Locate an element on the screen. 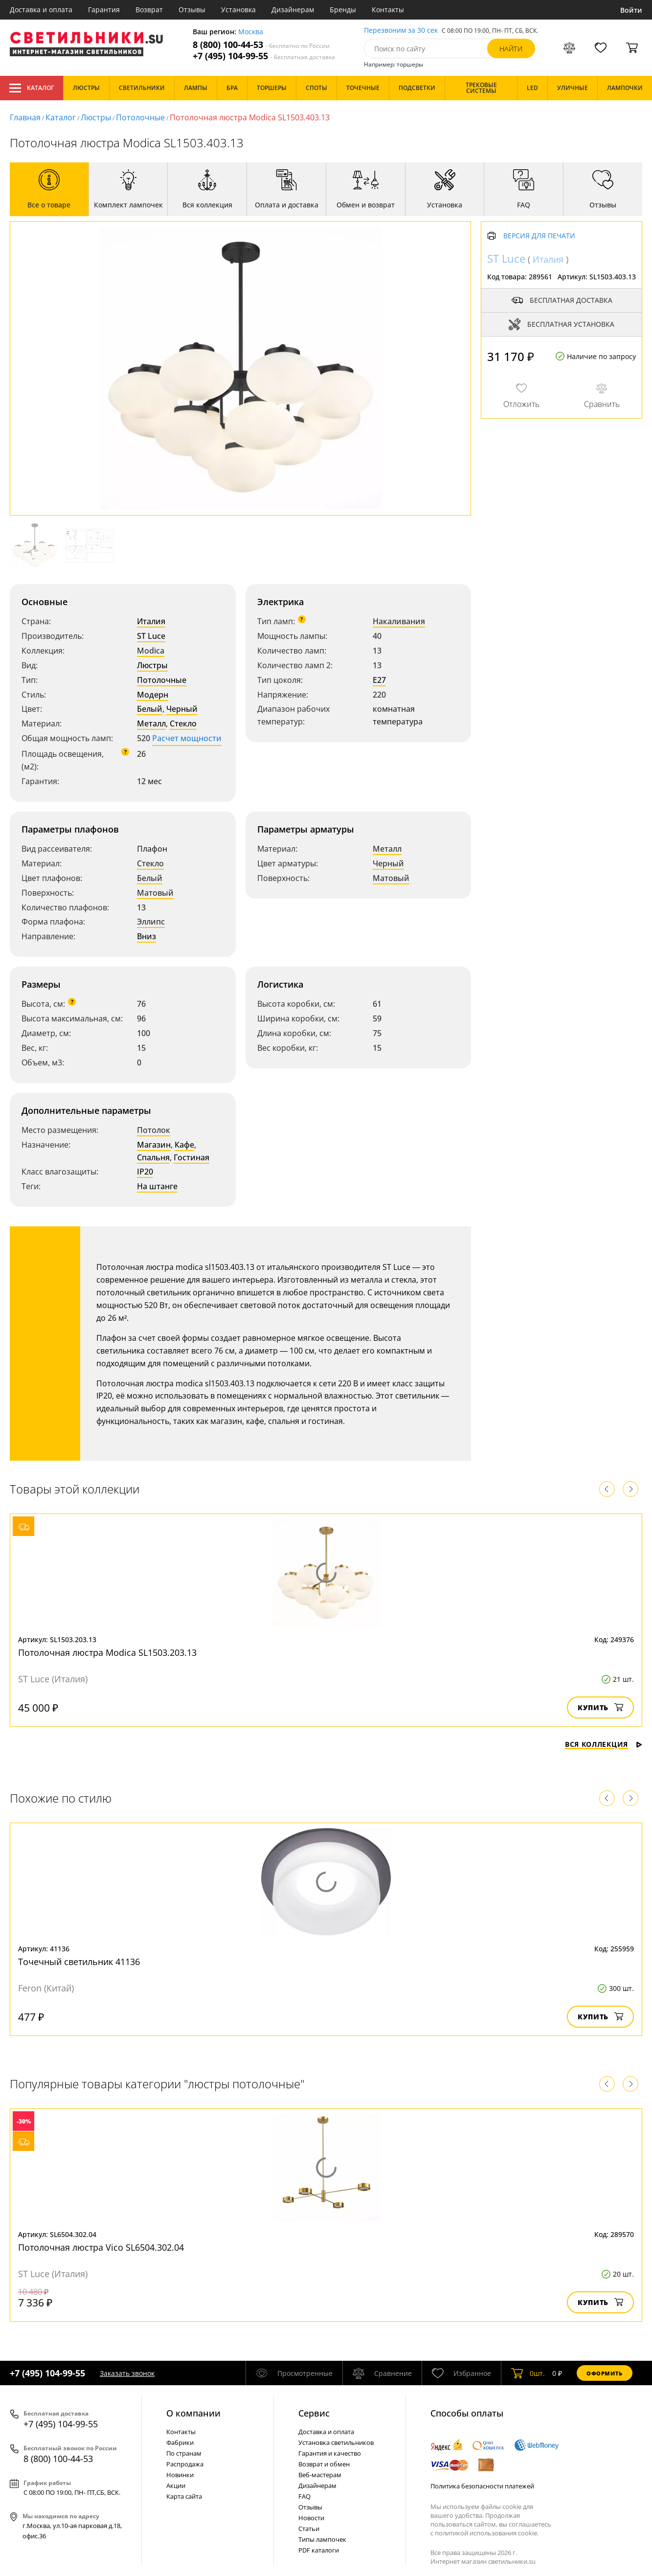 This screenshot has width=652, height=2576. Потолок is located at coordinates (153, 1130).